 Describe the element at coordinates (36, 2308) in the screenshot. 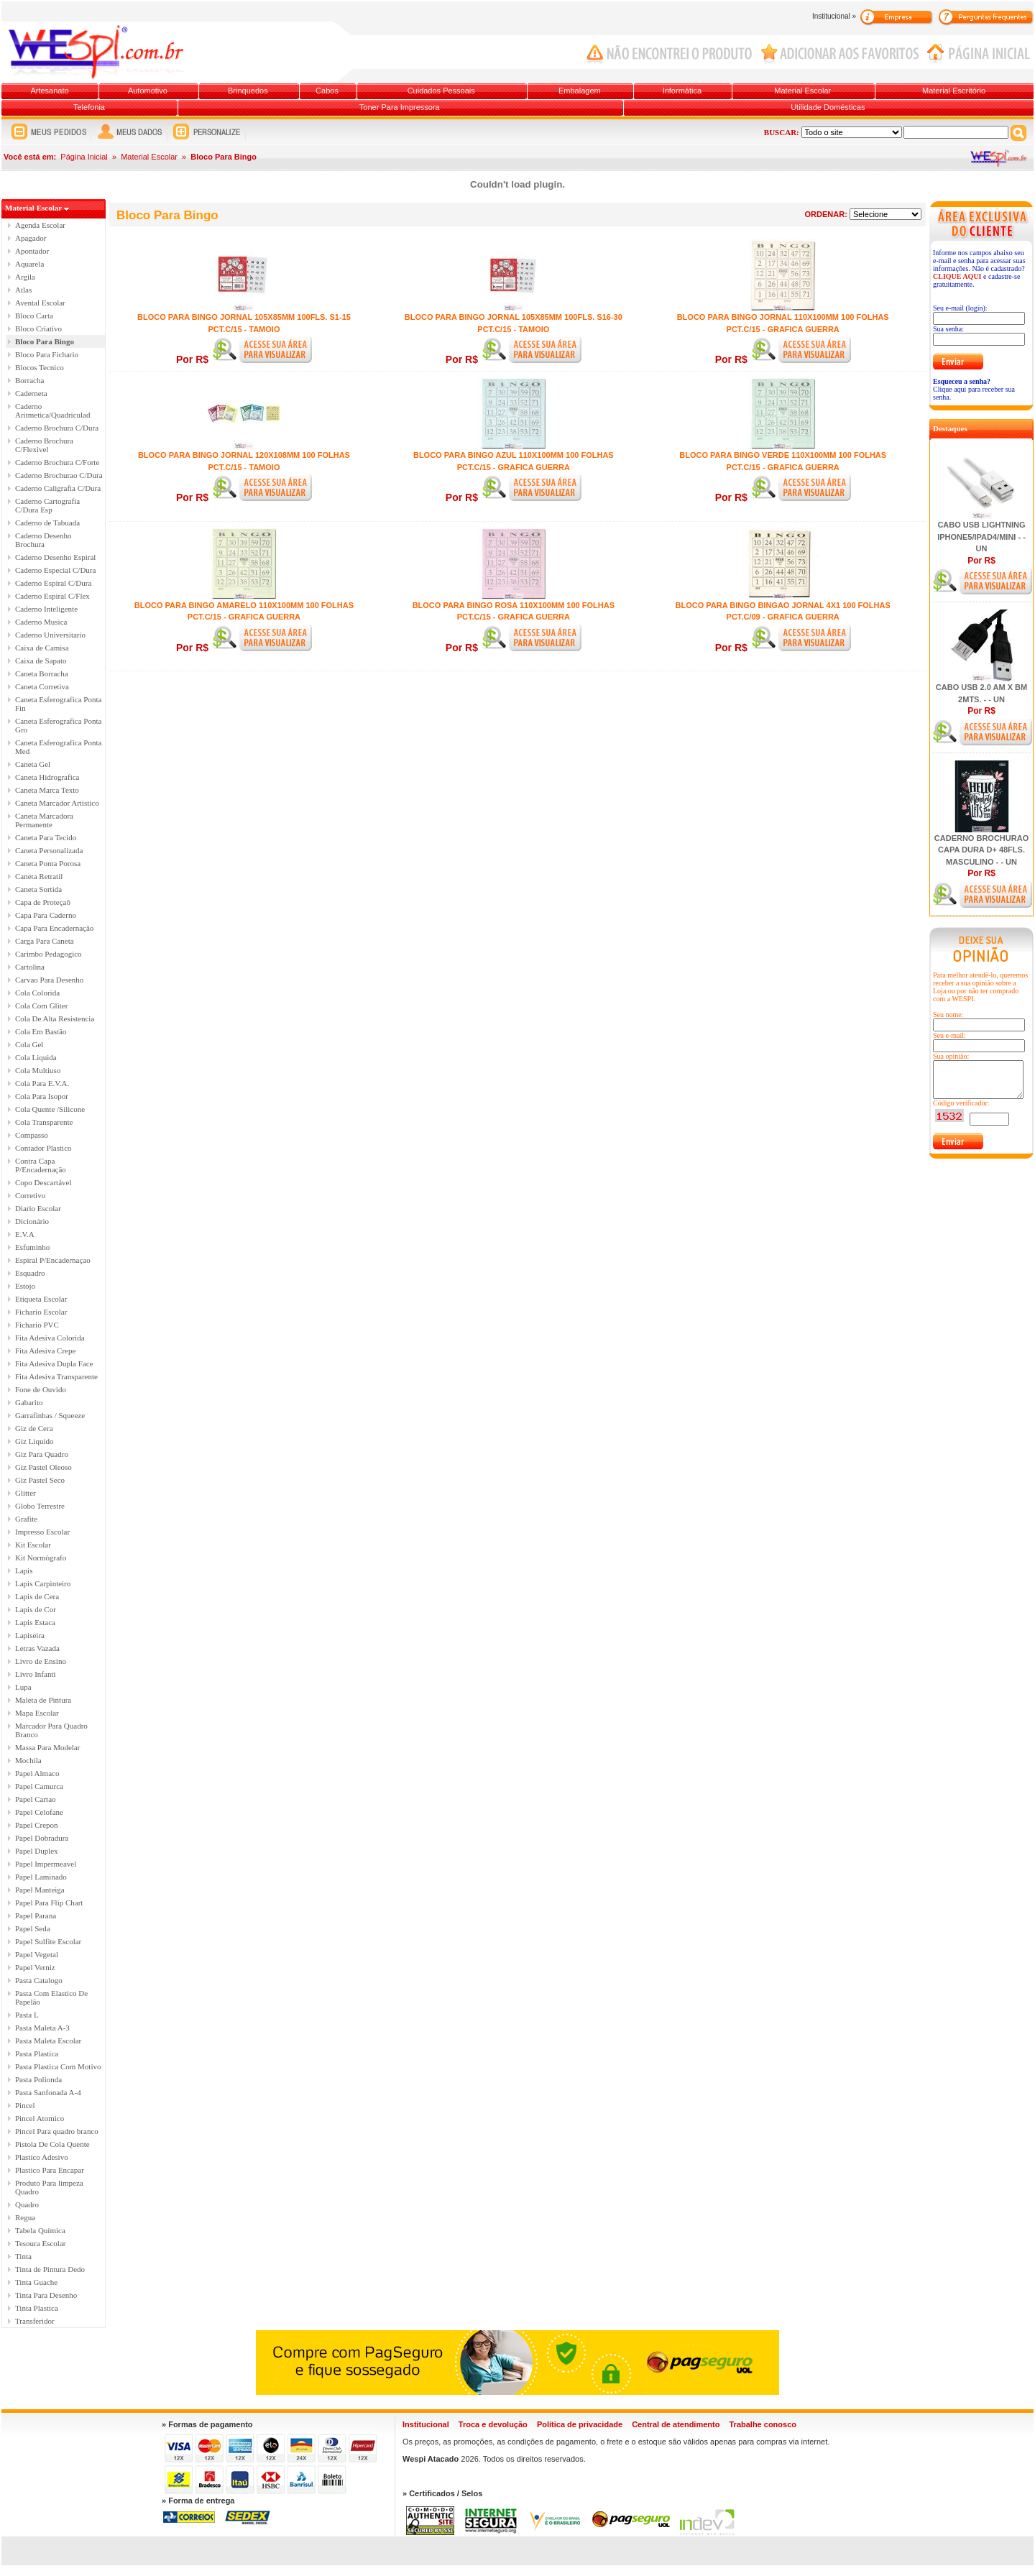

I see `Tinta Plastica` at that location.